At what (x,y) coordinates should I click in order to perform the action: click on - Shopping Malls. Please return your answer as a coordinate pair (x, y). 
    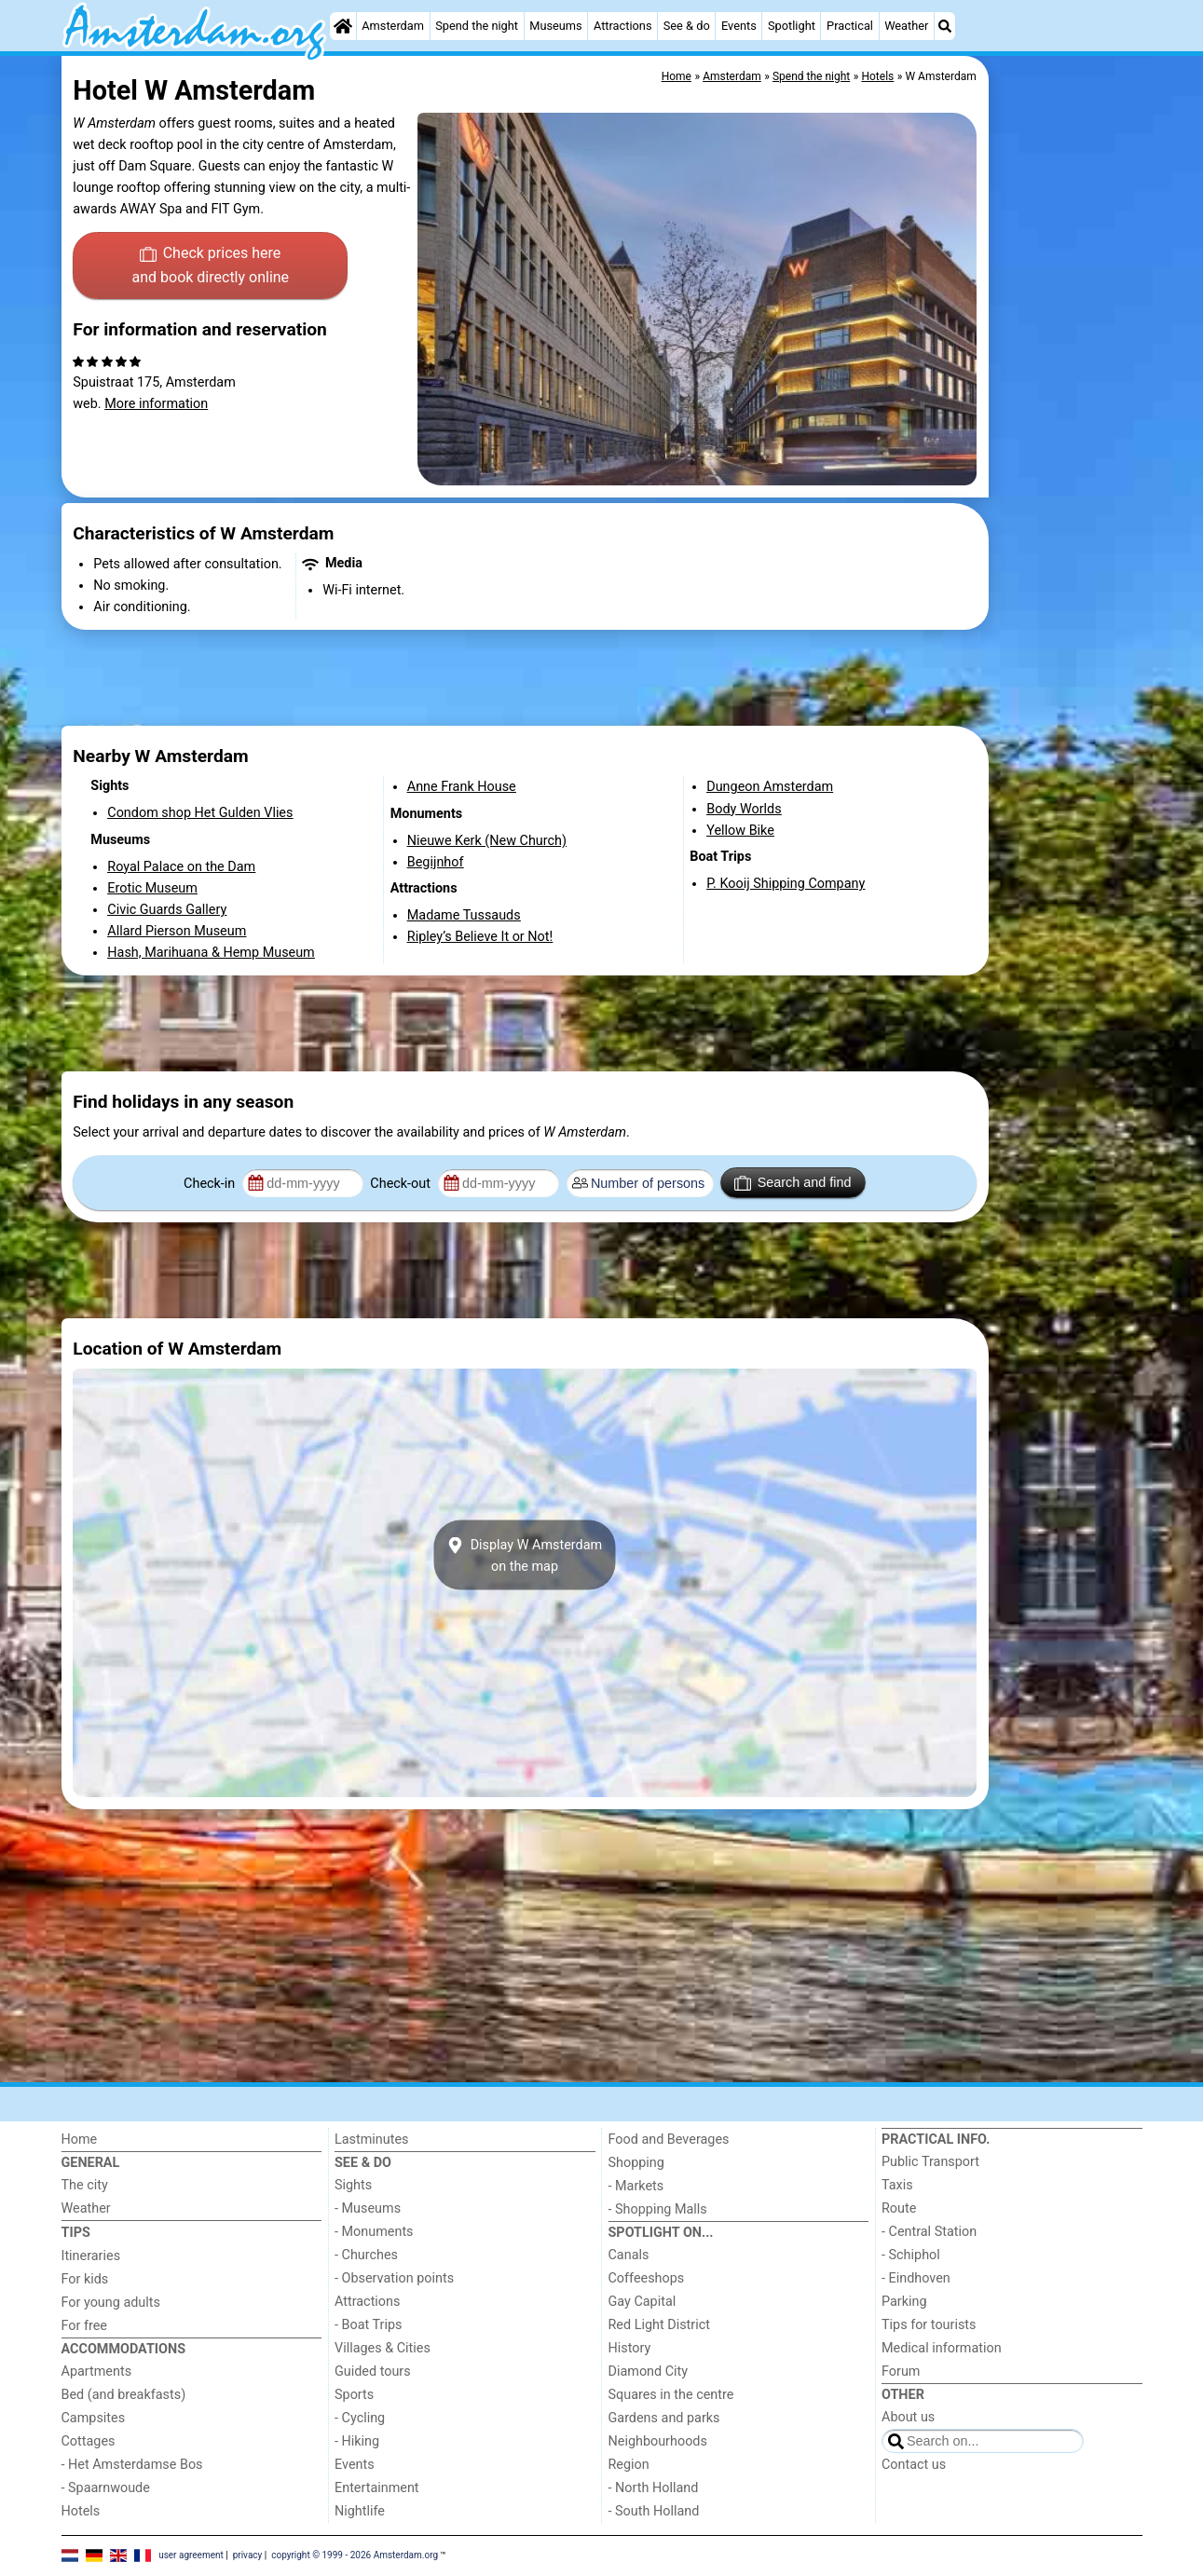
    Looking at the image, I should click on (657, 2209).